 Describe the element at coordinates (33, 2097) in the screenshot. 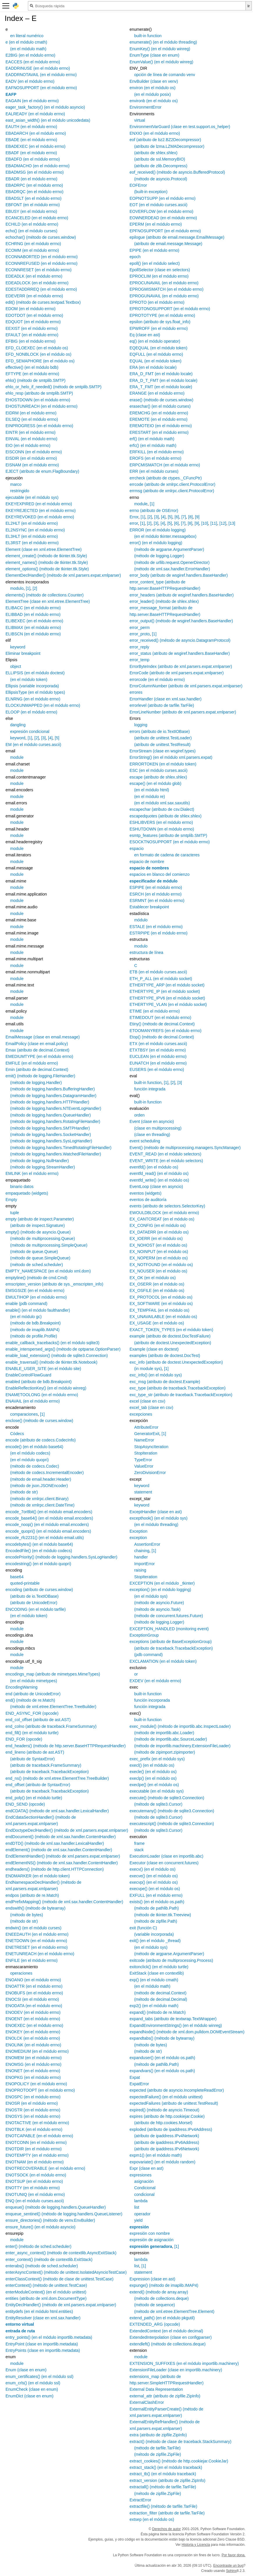

I see `ENOSPC (en el módulo errno)` at that location.